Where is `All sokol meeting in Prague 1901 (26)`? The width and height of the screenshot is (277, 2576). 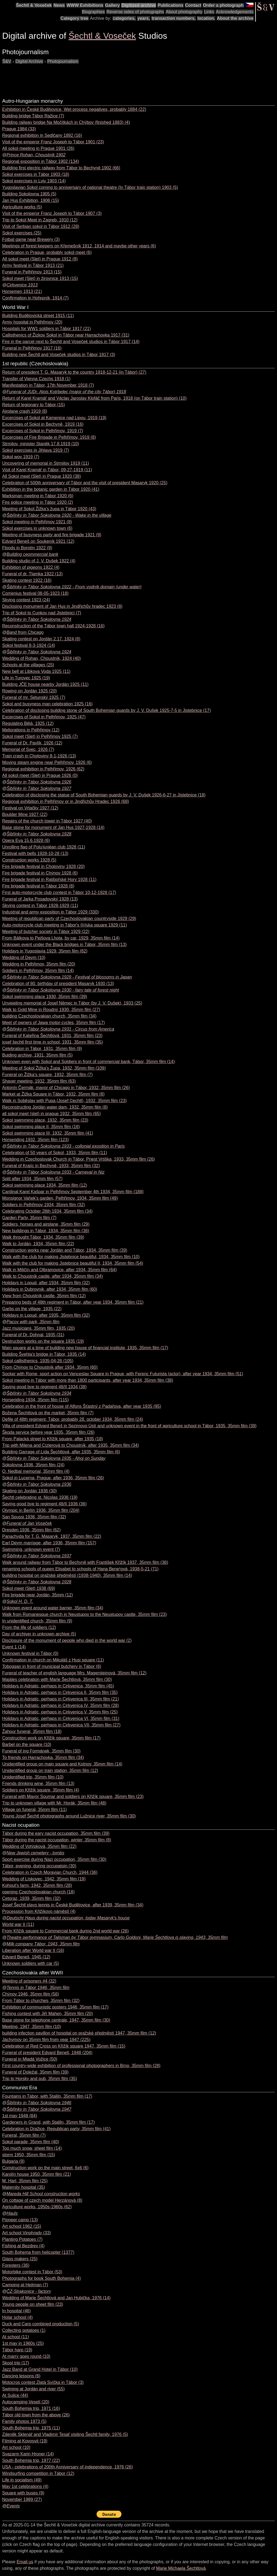
All sokol meeting in Prague 1901 (26) is located at coordinates (38, 148).